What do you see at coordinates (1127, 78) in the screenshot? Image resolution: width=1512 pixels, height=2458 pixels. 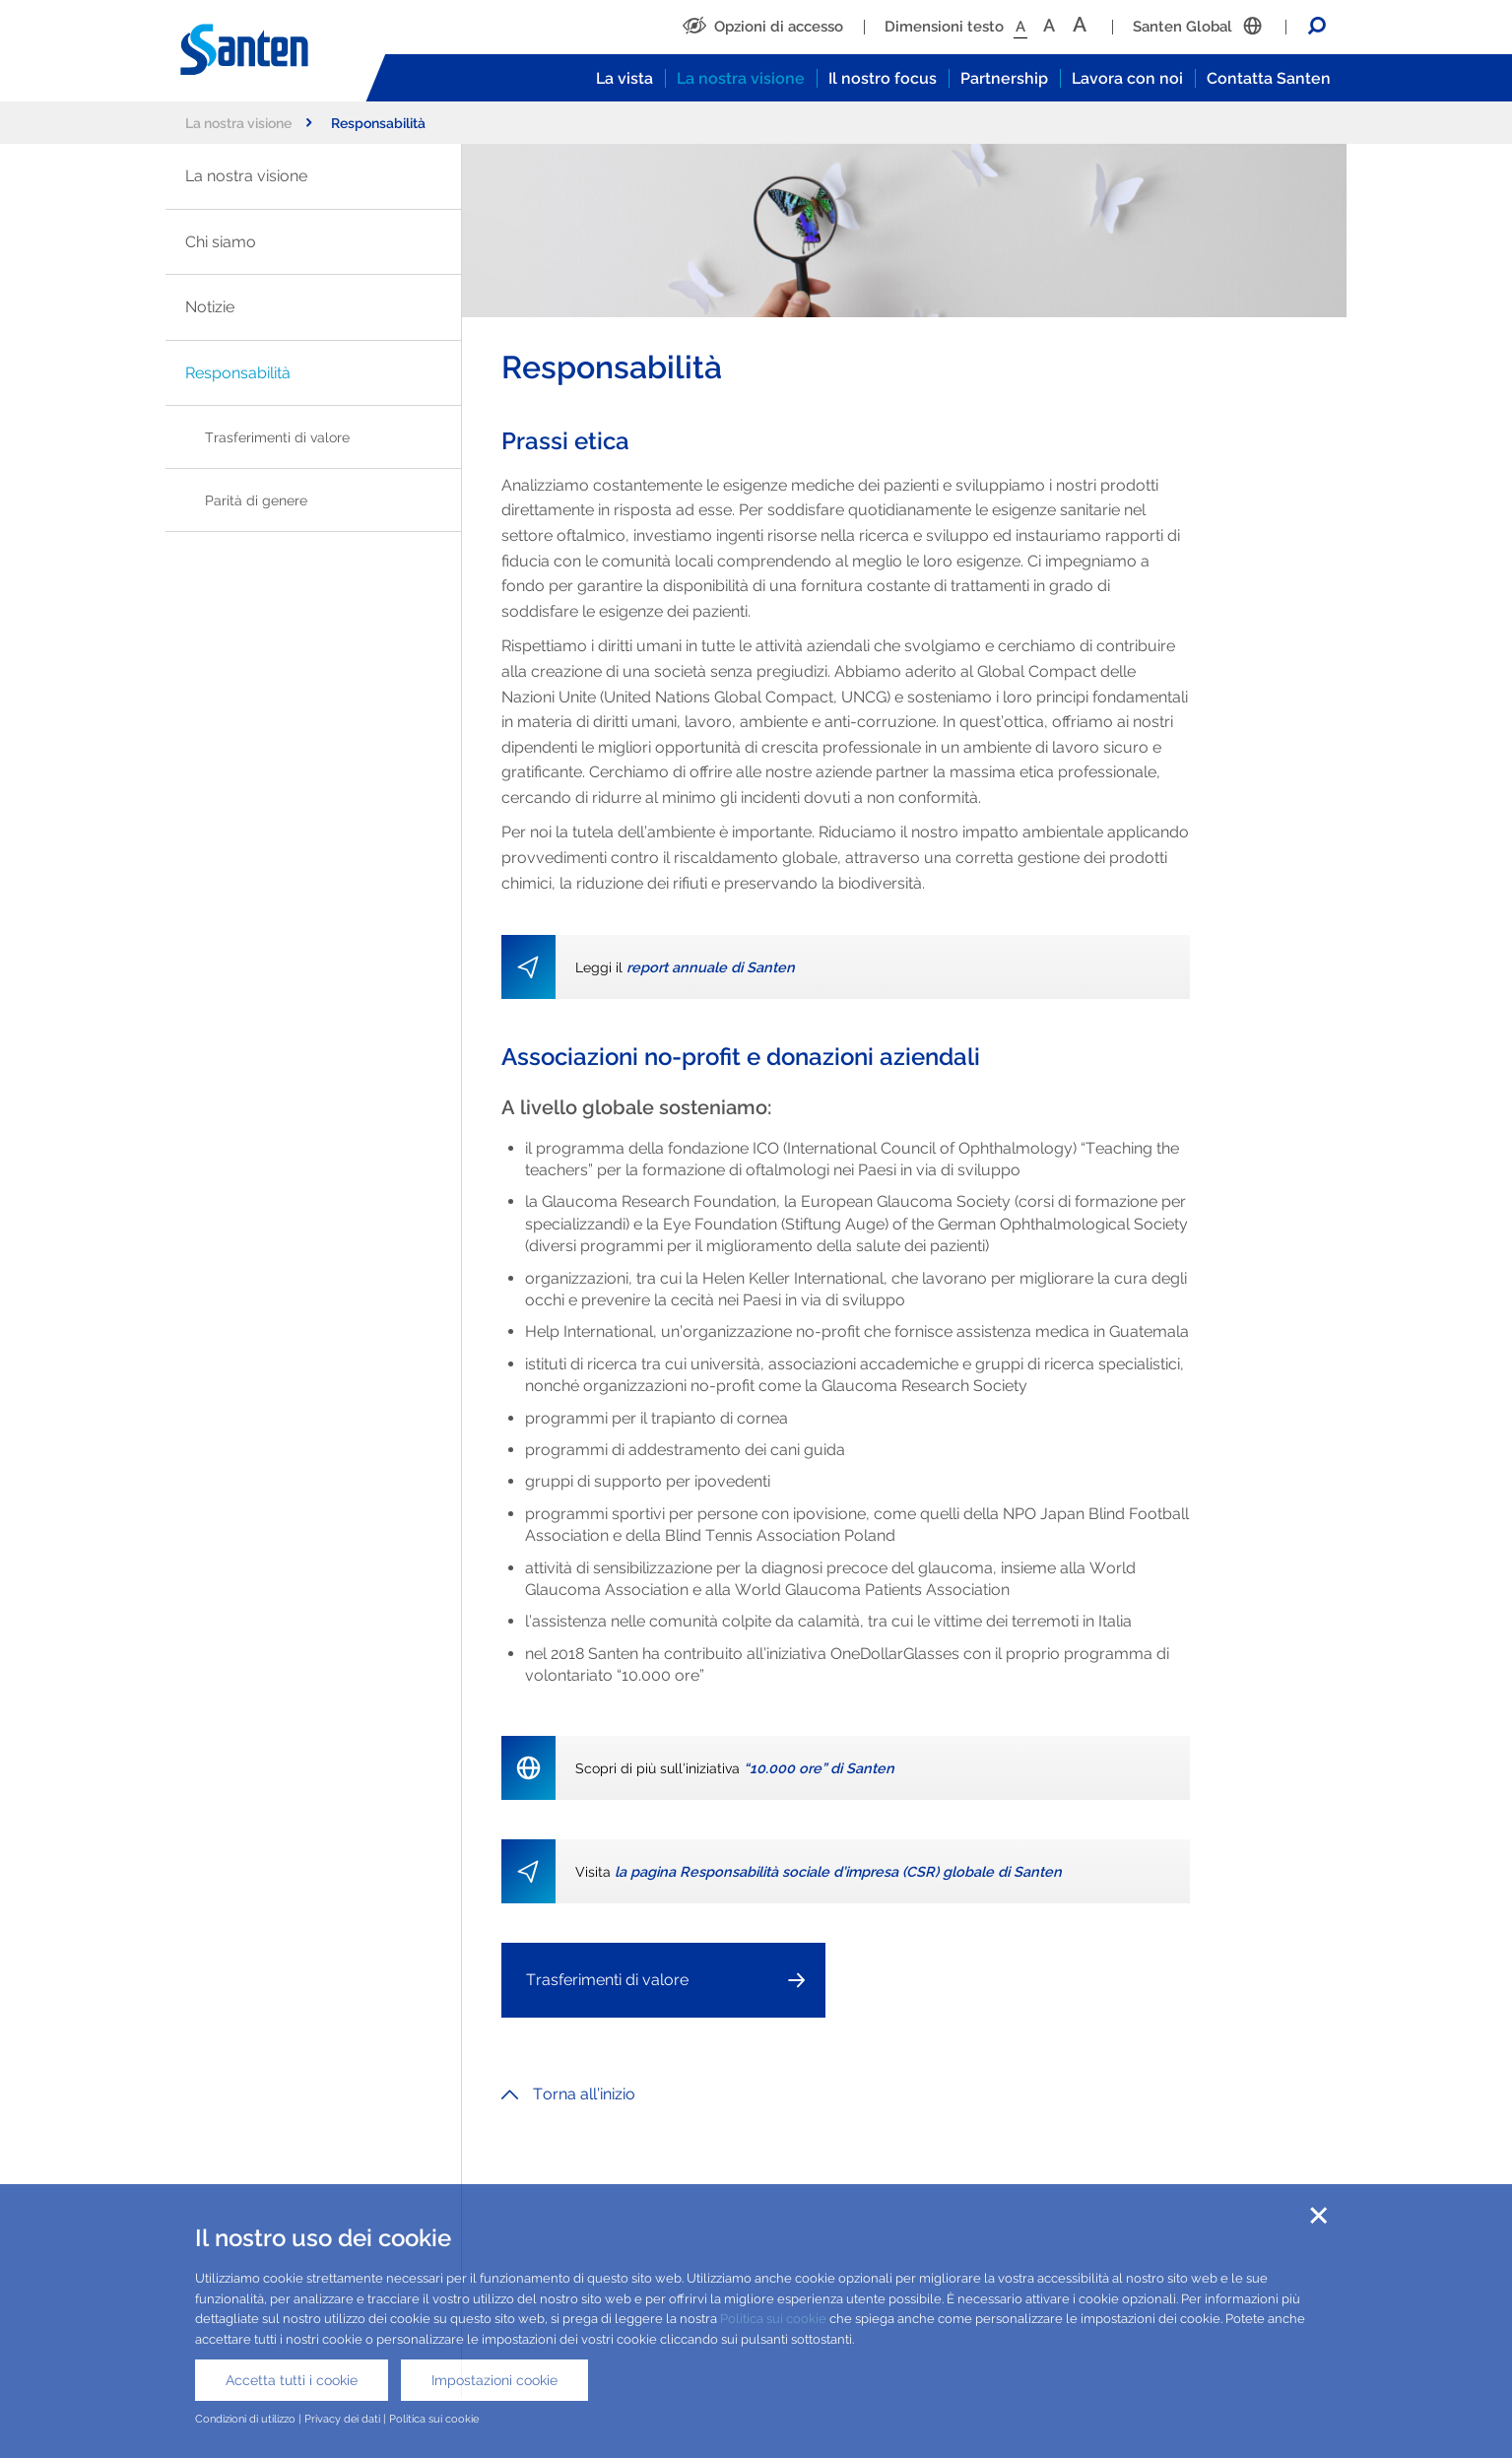 I see `Lavora con noi` at bounding box center [1127, 78].